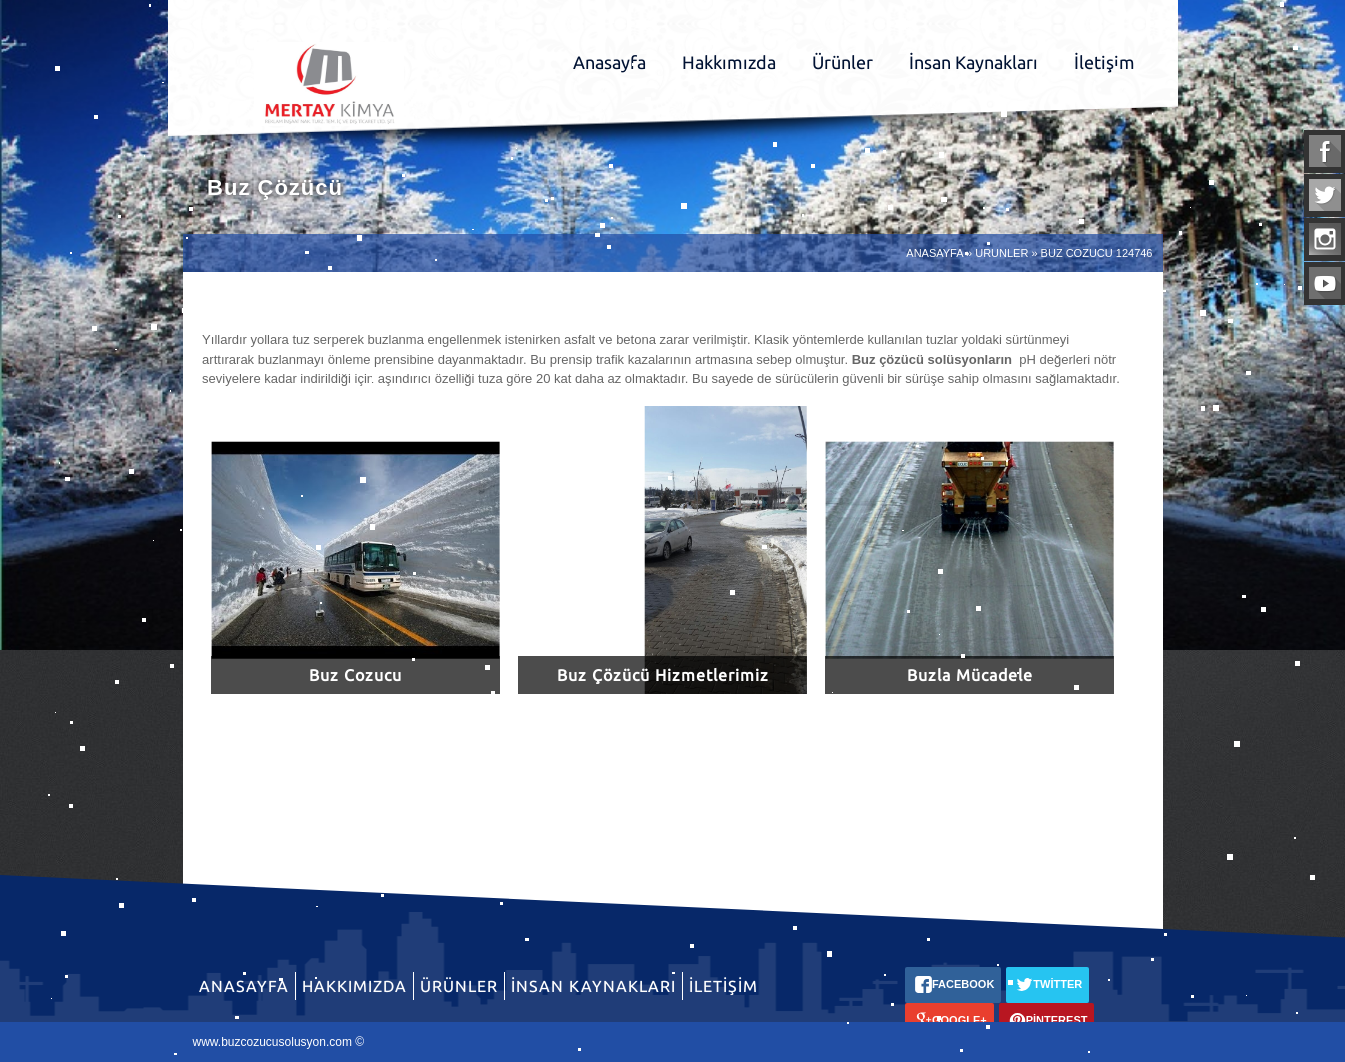  Describe the element at coordinates (934, 253) in the screenshot. I see `ANASAYFA` at that location.